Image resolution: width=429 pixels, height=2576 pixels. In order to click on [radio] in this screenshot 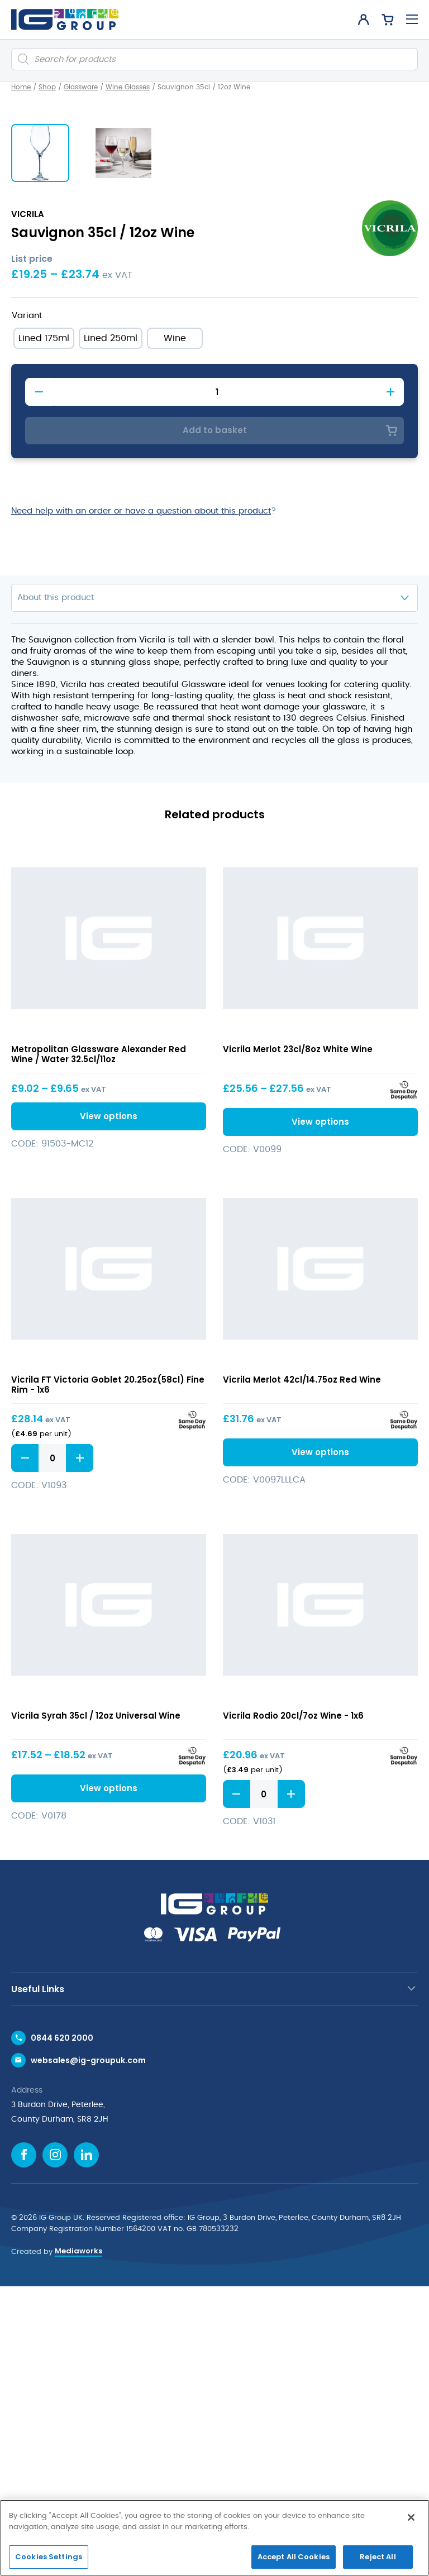, I will do `click(43, 628)`.